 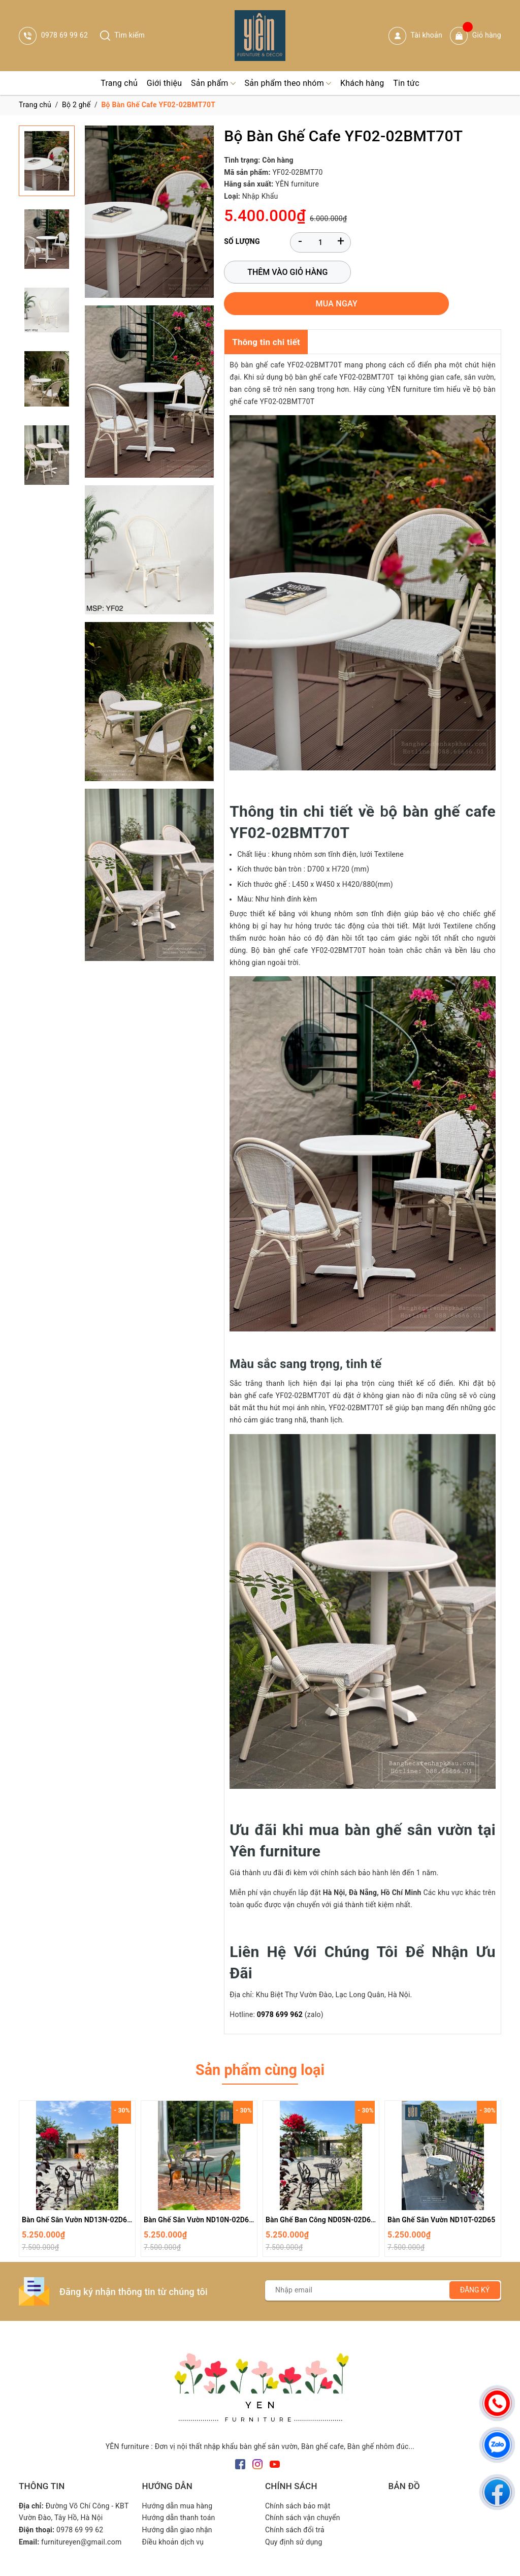 What do you see at coordinates (475, 36) in the screenshot?
I see `Giỏ hàng` at bounding box center [475, 36].